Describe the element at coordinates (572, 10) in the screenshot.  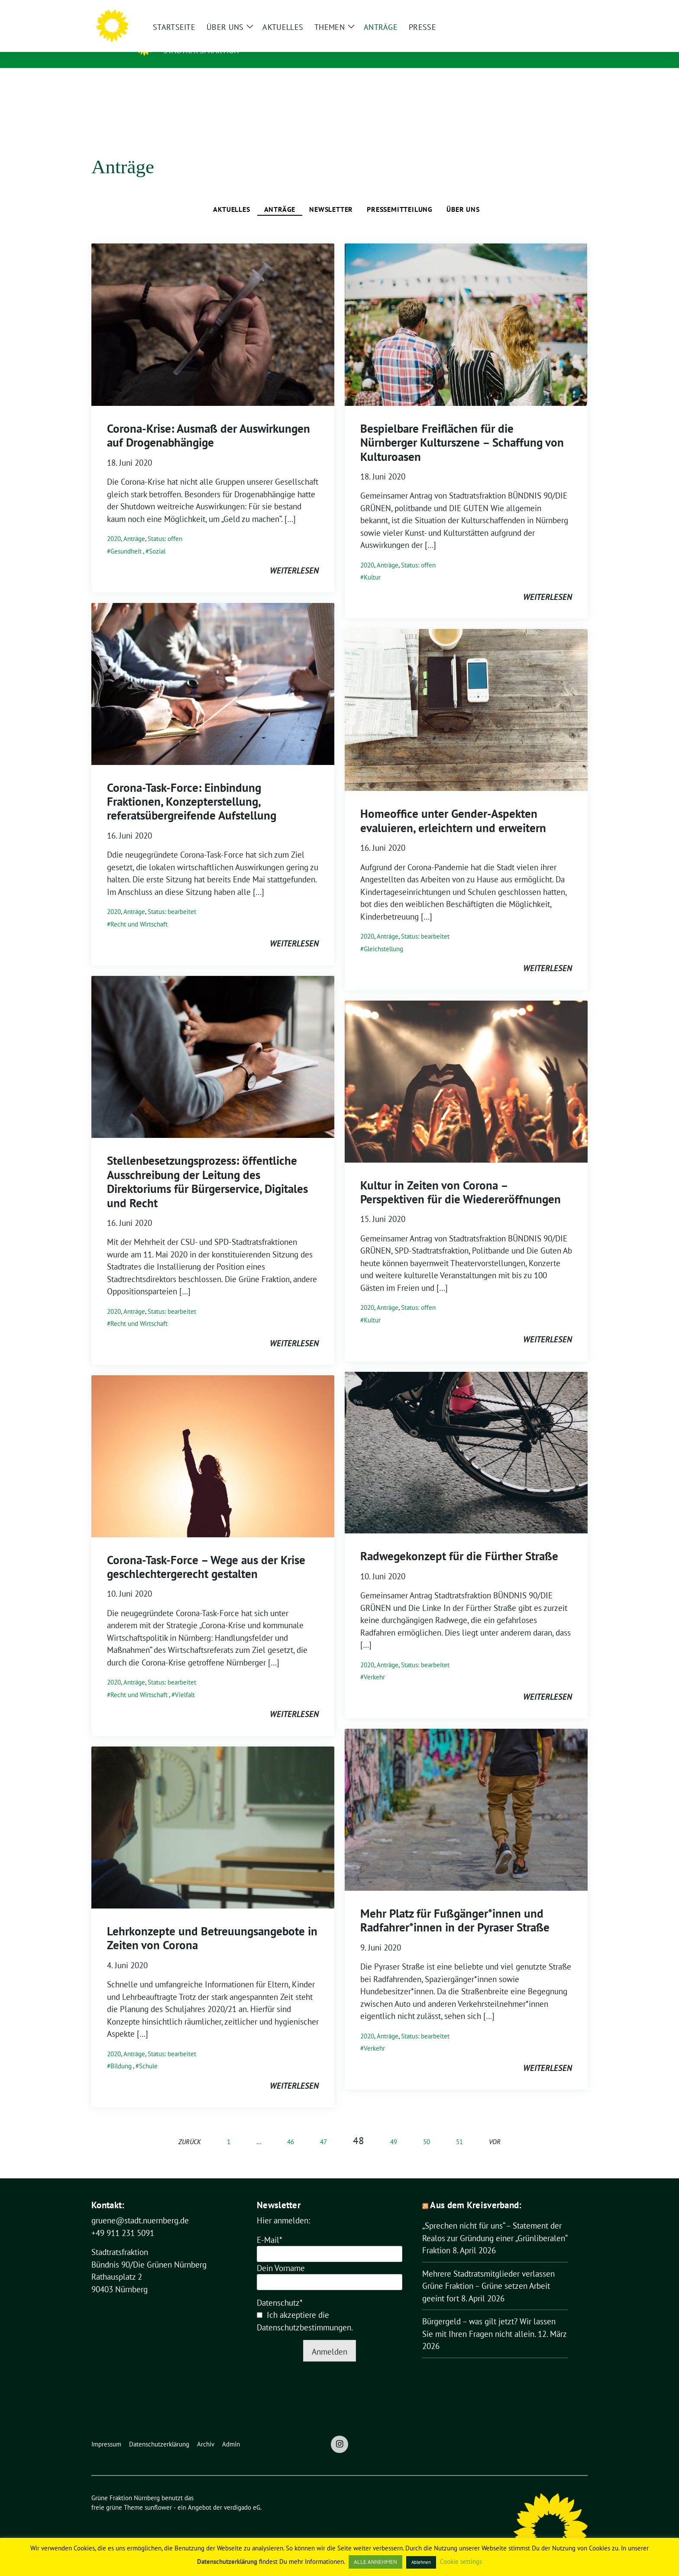
I see `[zeige Suche]` at that location.